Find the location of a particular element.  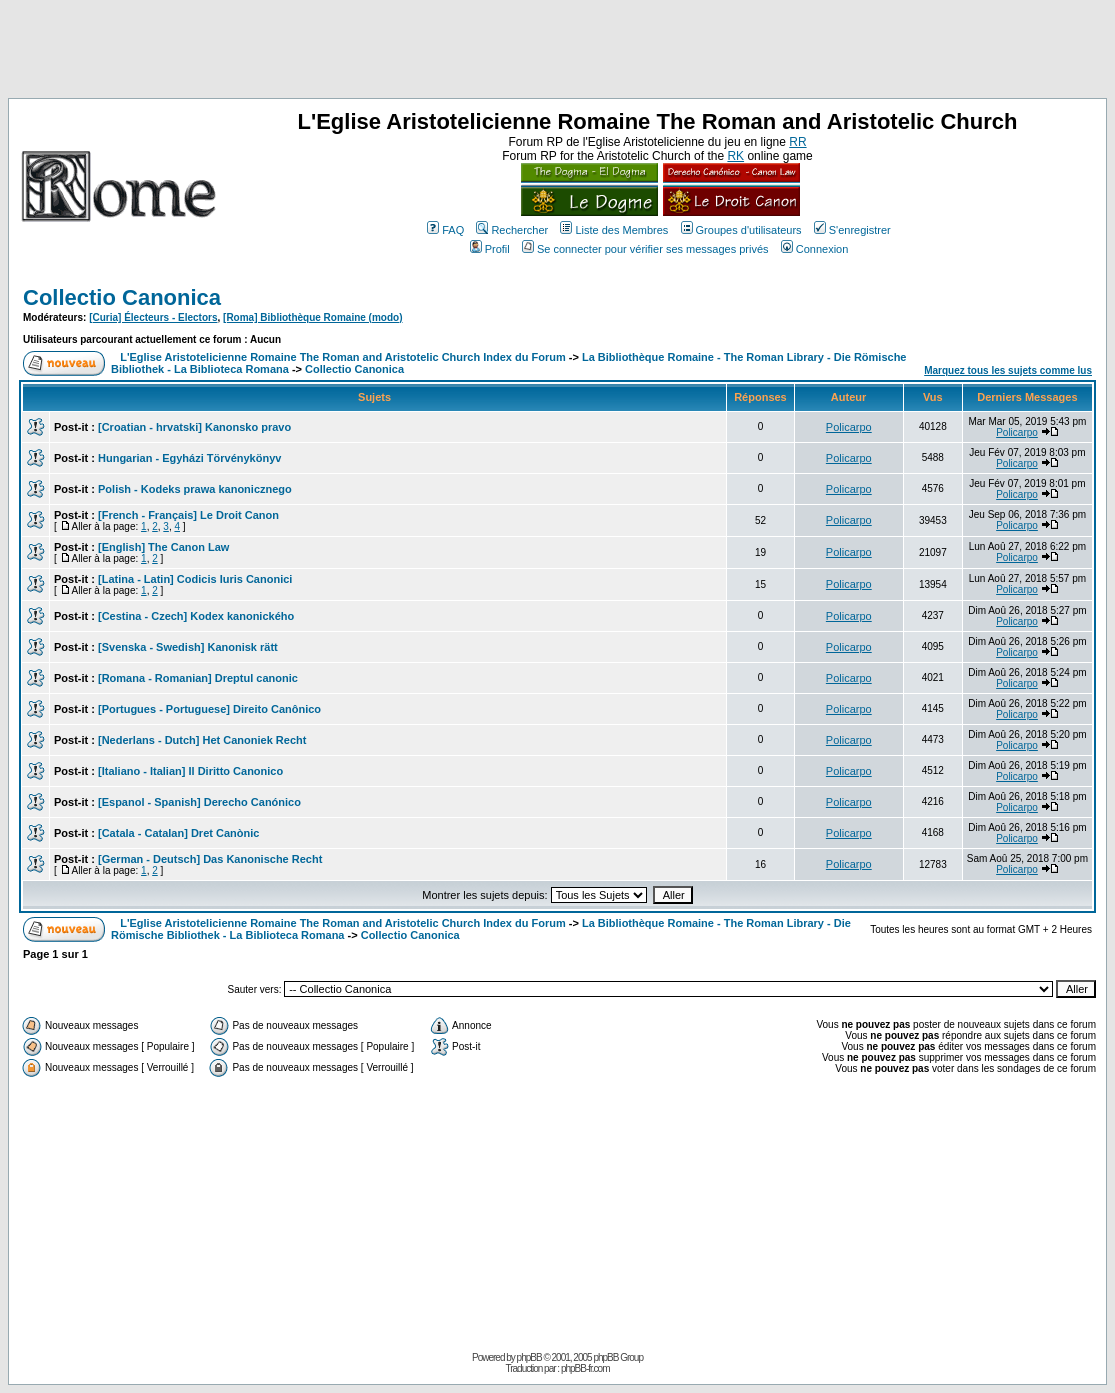

[Italiano - Italian] Il Diritto Canonico is located at coordinates (190, 771).